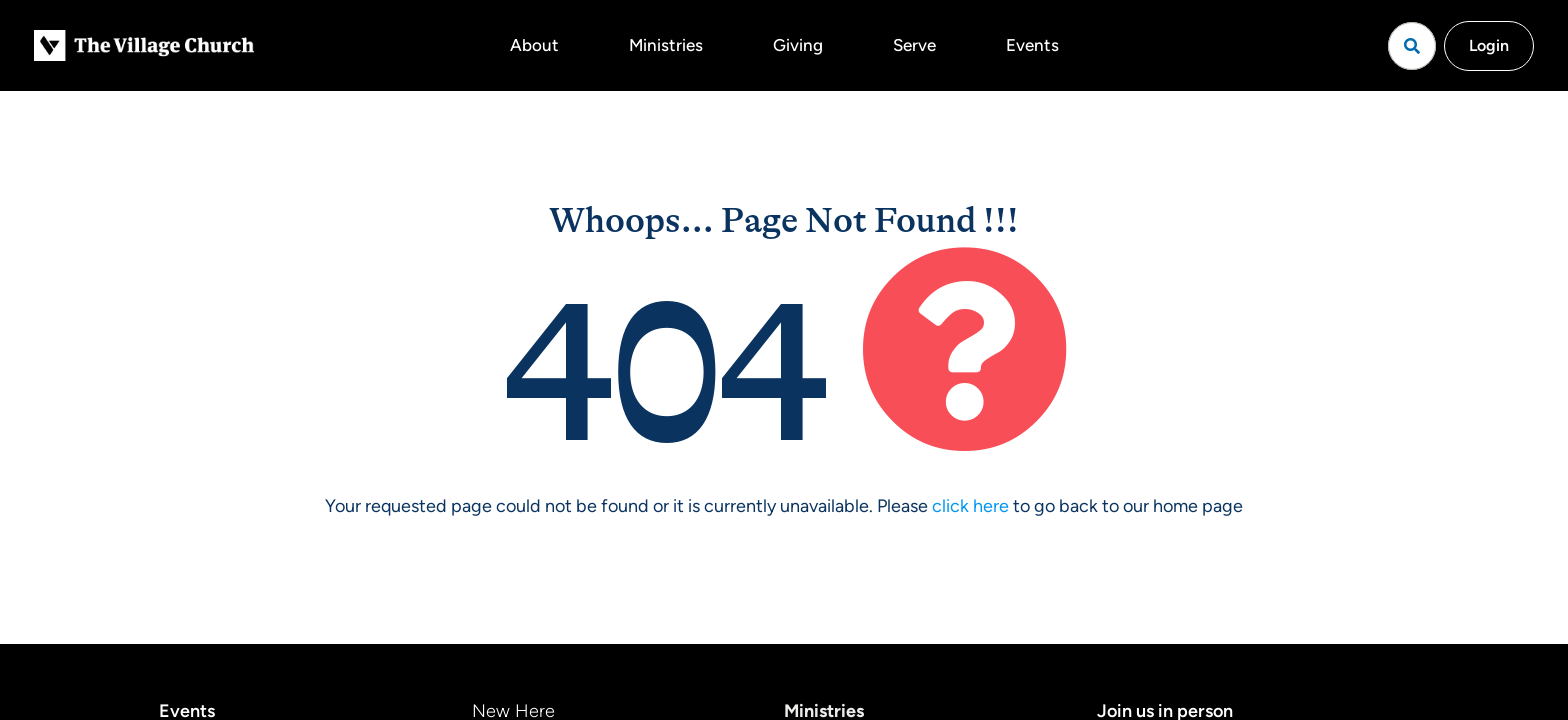  Describe the element at coordinates (1412, 46) in the screenshot. I see `[Open search]` at that location.